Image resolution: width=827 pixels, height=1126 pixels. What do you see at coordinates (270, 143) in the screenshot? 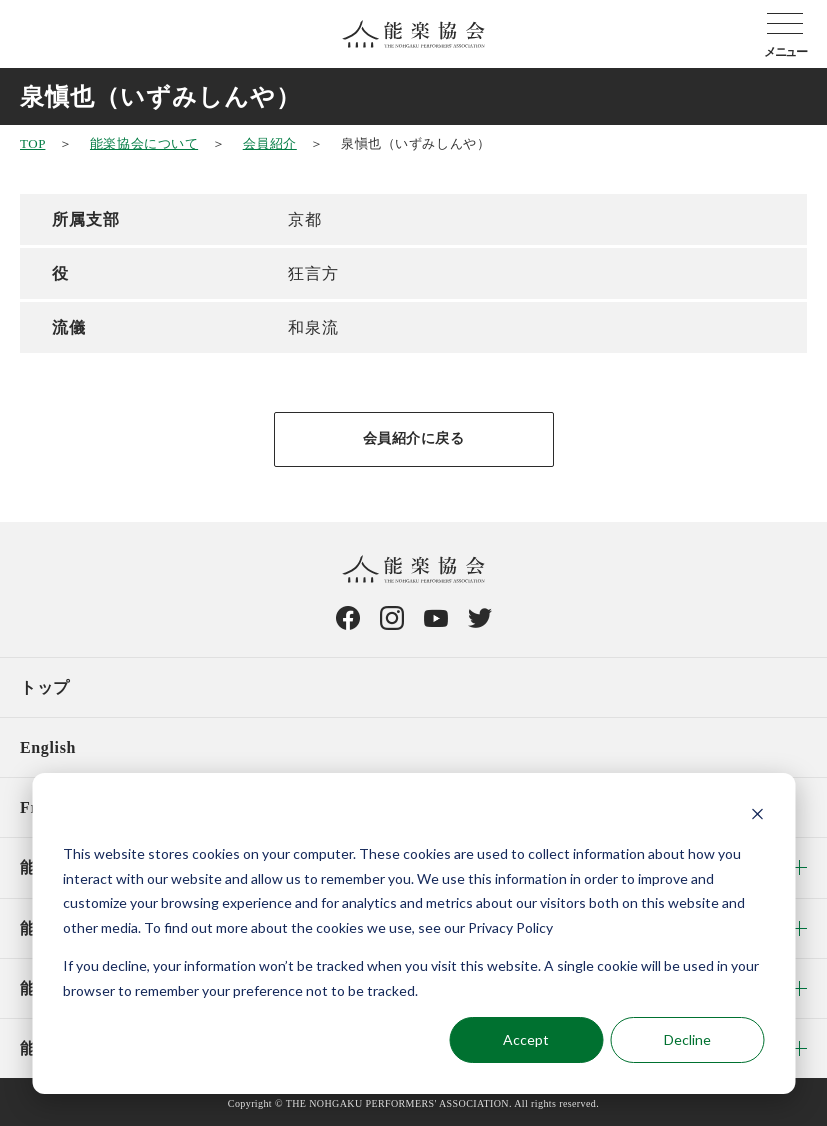
I see `会員紹介` at bounding box center [270, 143].